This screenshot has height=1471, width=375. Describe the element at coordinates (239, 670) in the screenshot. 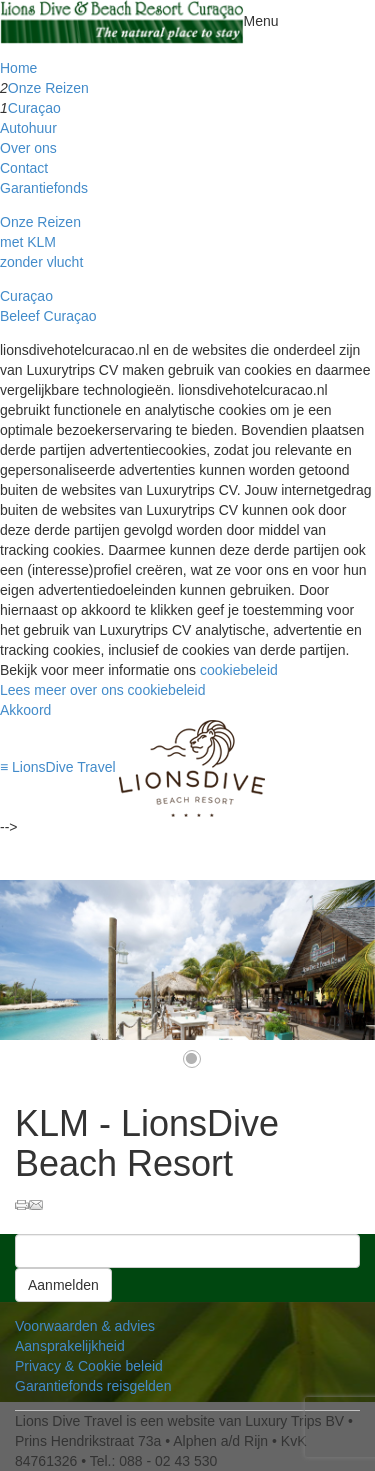

I see `cookiebeleid` at that location.